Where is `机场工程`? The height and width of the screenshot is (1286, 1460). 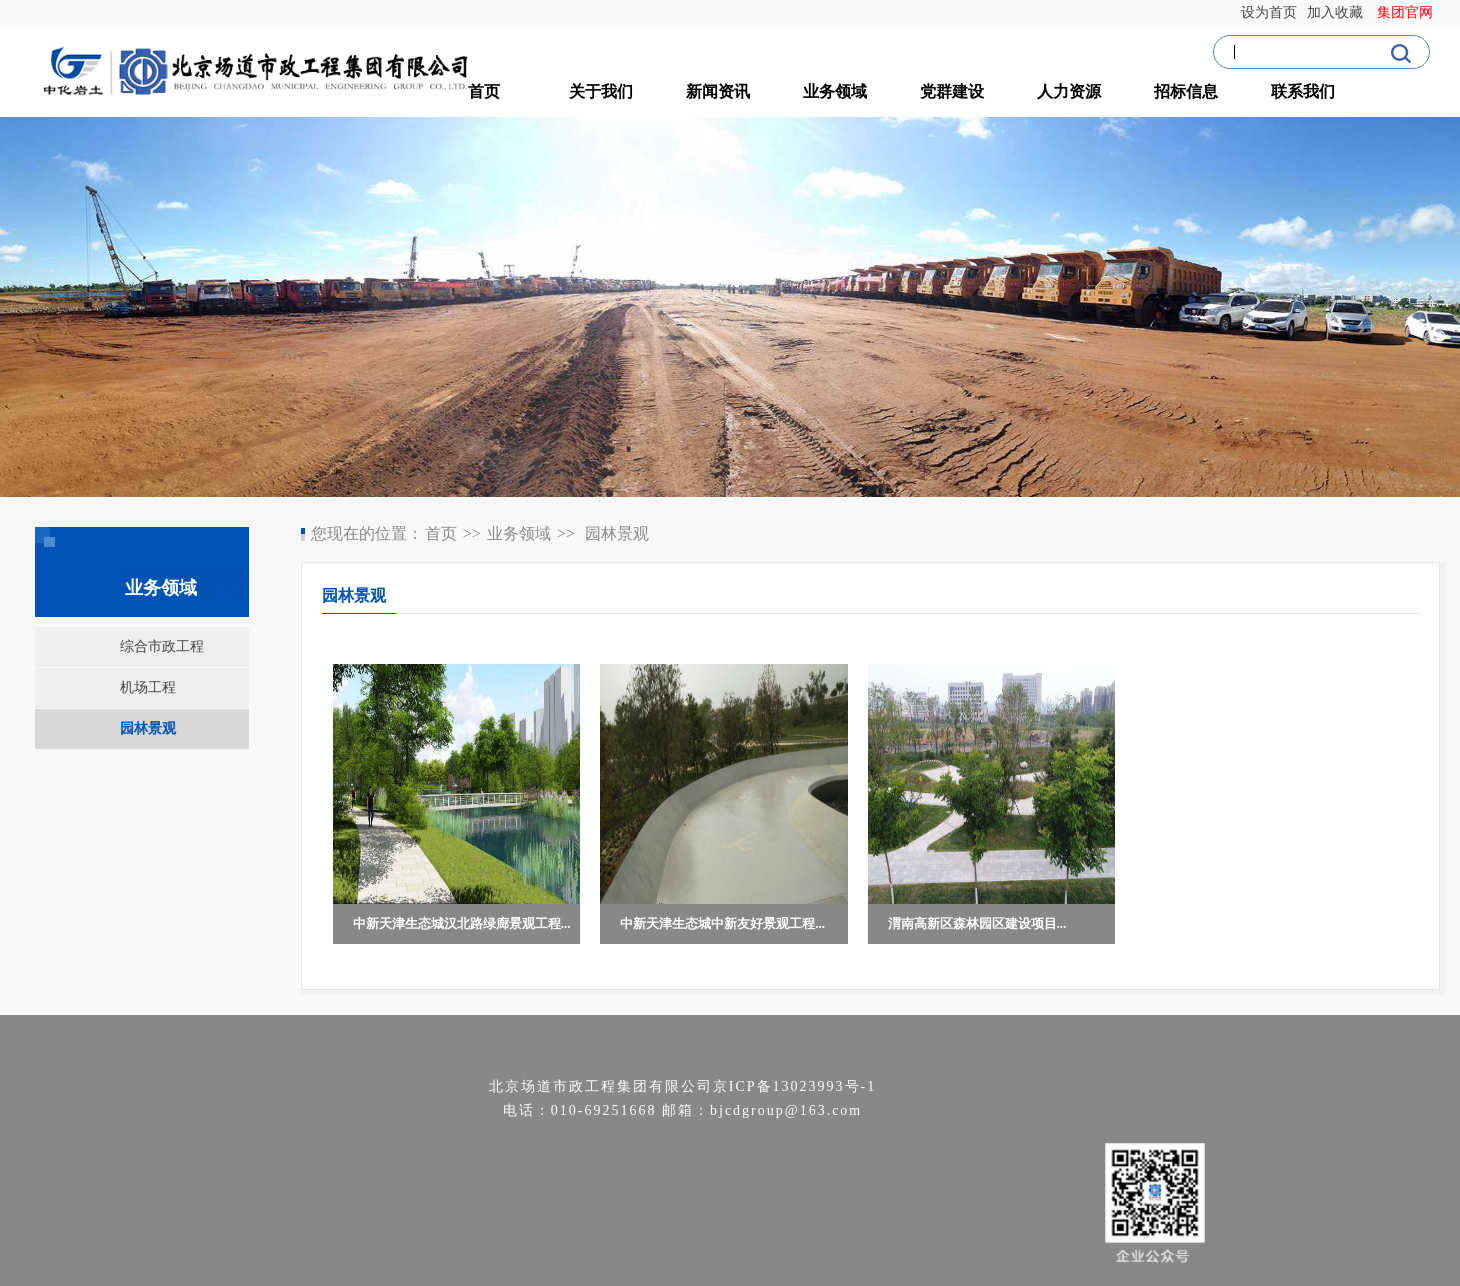
机场工程 is located at coordinates (148, 687).